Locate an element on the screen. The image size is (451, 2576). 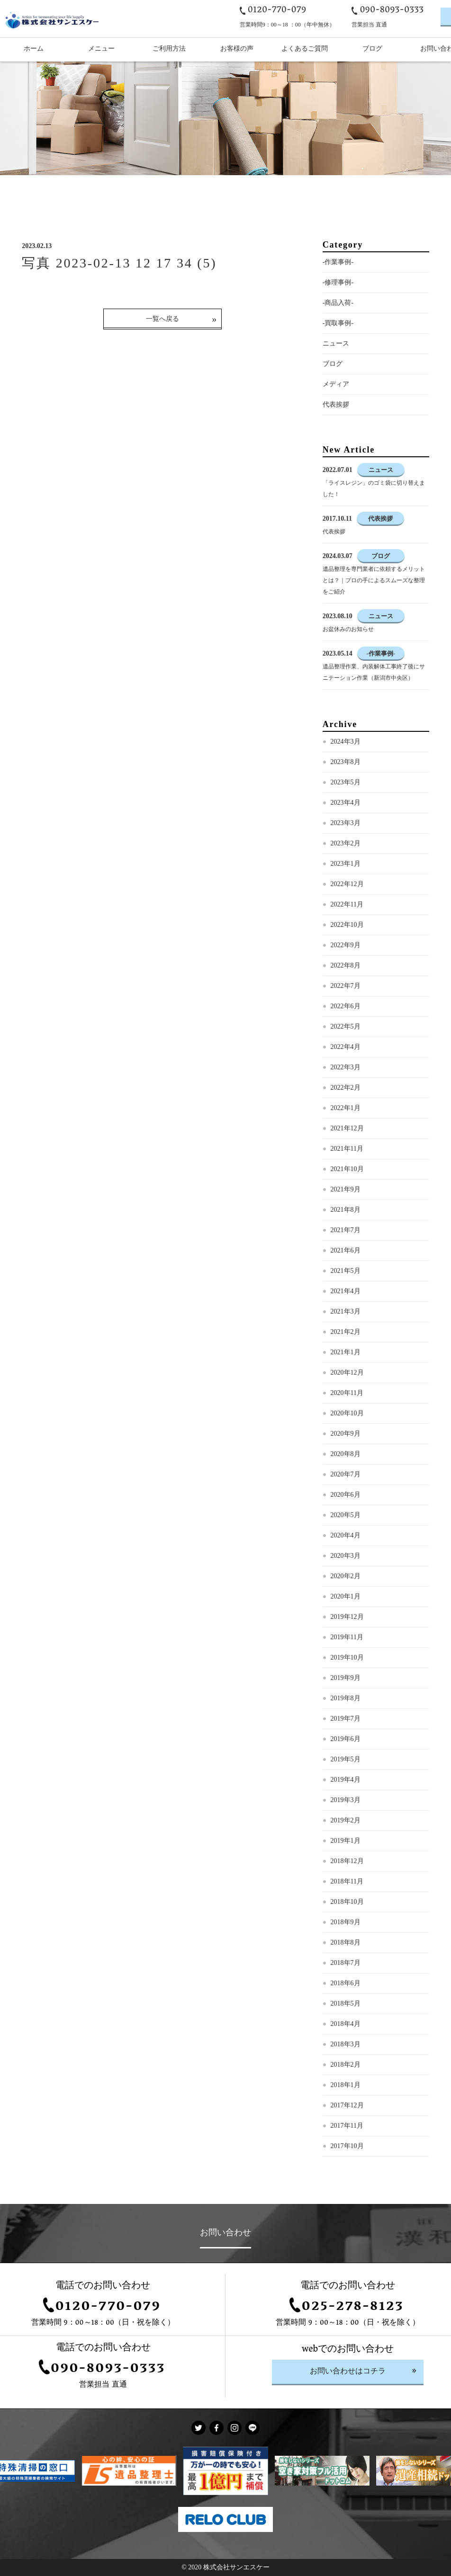
2018年10月 is located at coordinates (347, 1901).